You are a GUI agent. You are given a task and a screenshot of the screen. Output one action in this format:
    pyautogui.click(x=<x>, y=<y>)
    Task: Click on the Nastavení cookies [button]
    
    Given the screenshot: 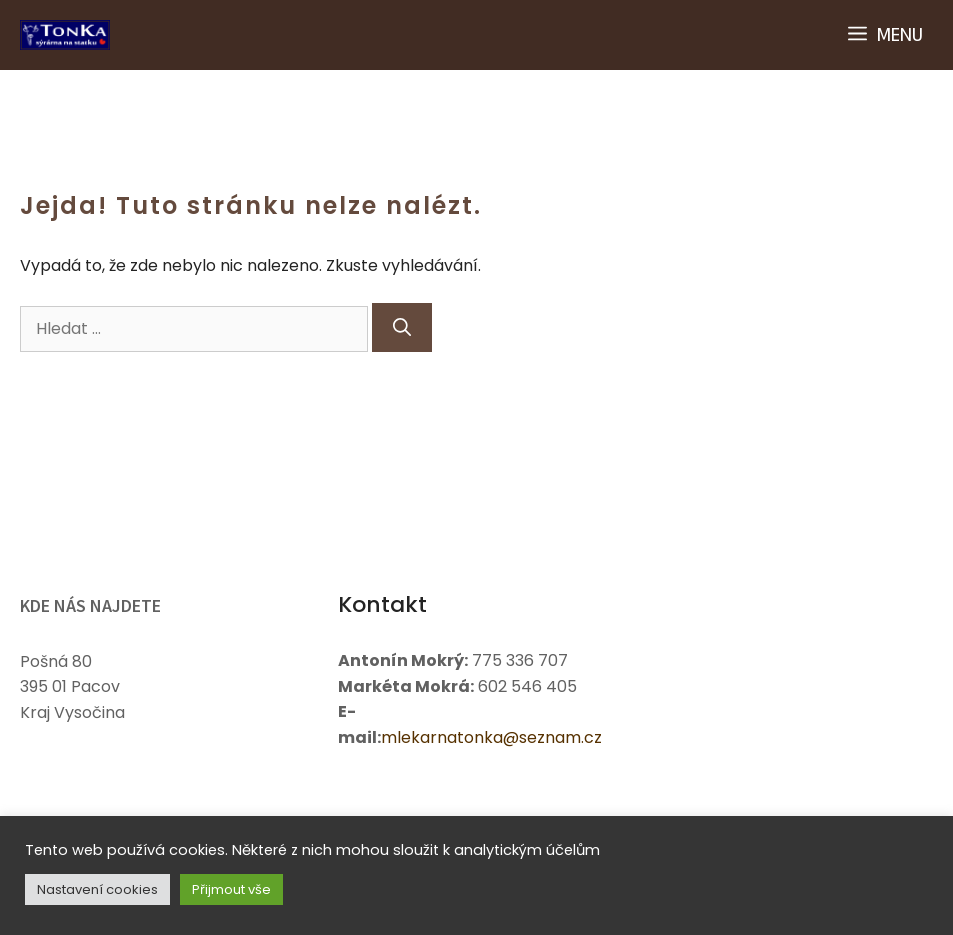 What is the action you would take?
    pyautogui.click(x=97, y=889)
    